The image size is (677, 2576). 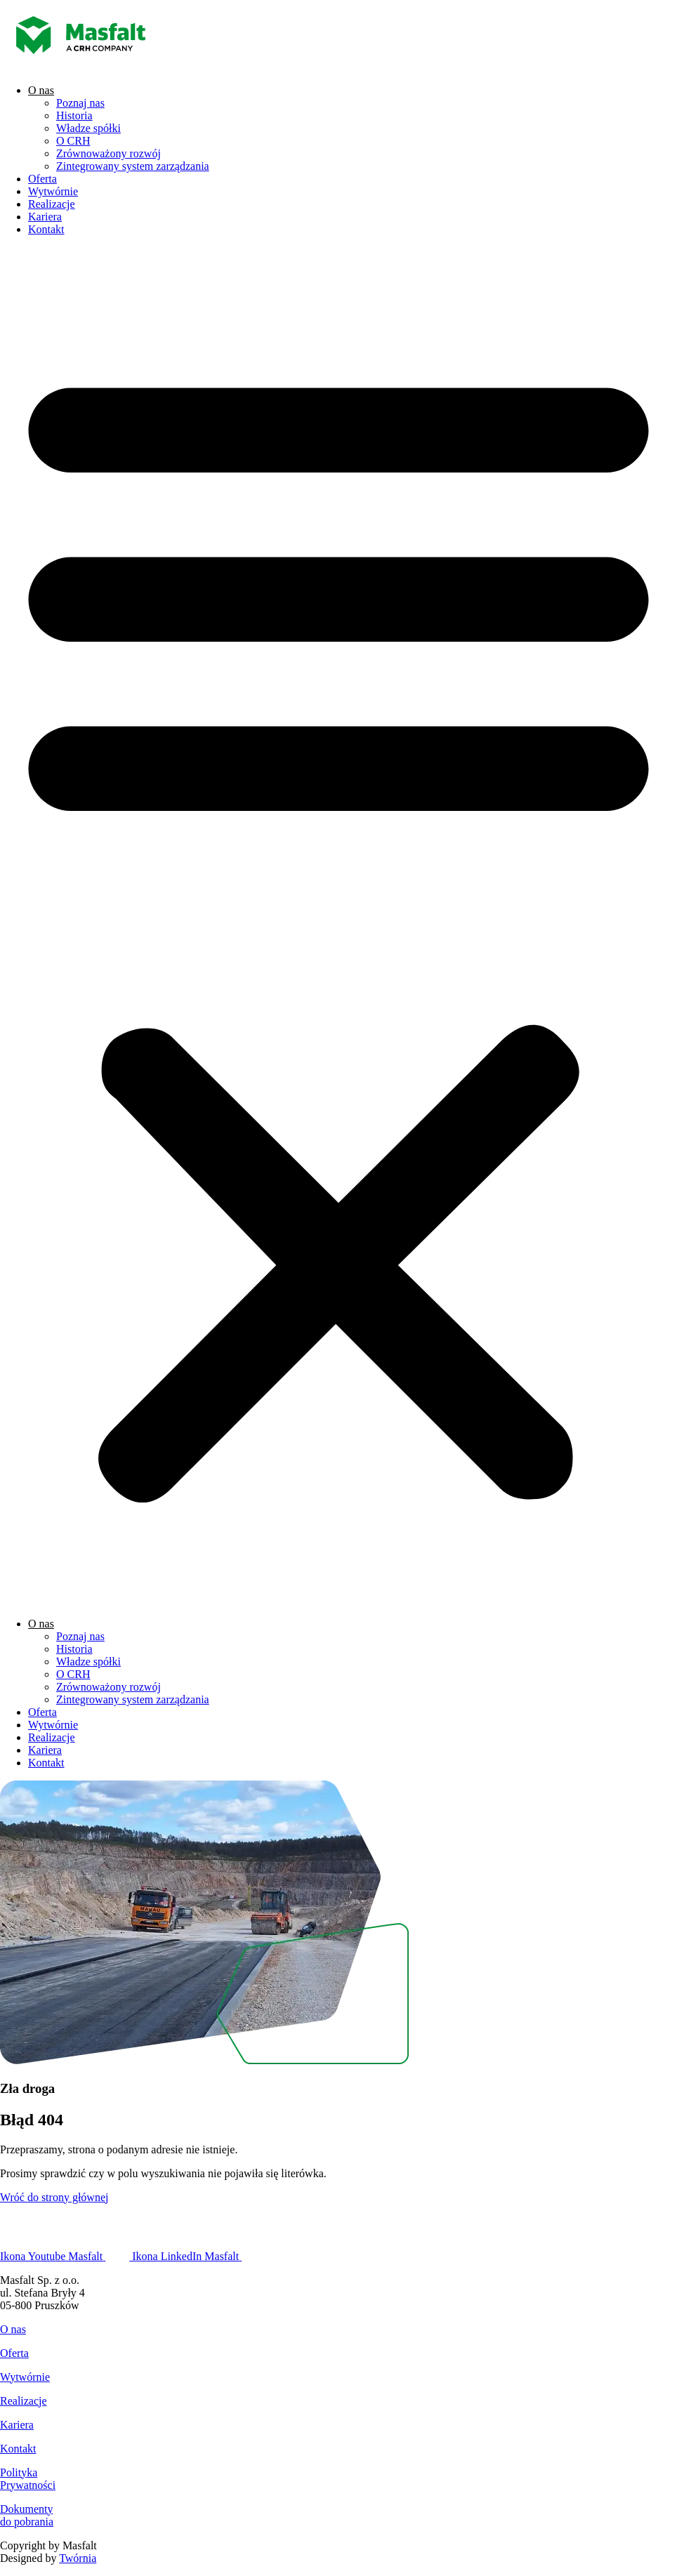 I want to click on Wytwórnie, so click(x=53, y=191).